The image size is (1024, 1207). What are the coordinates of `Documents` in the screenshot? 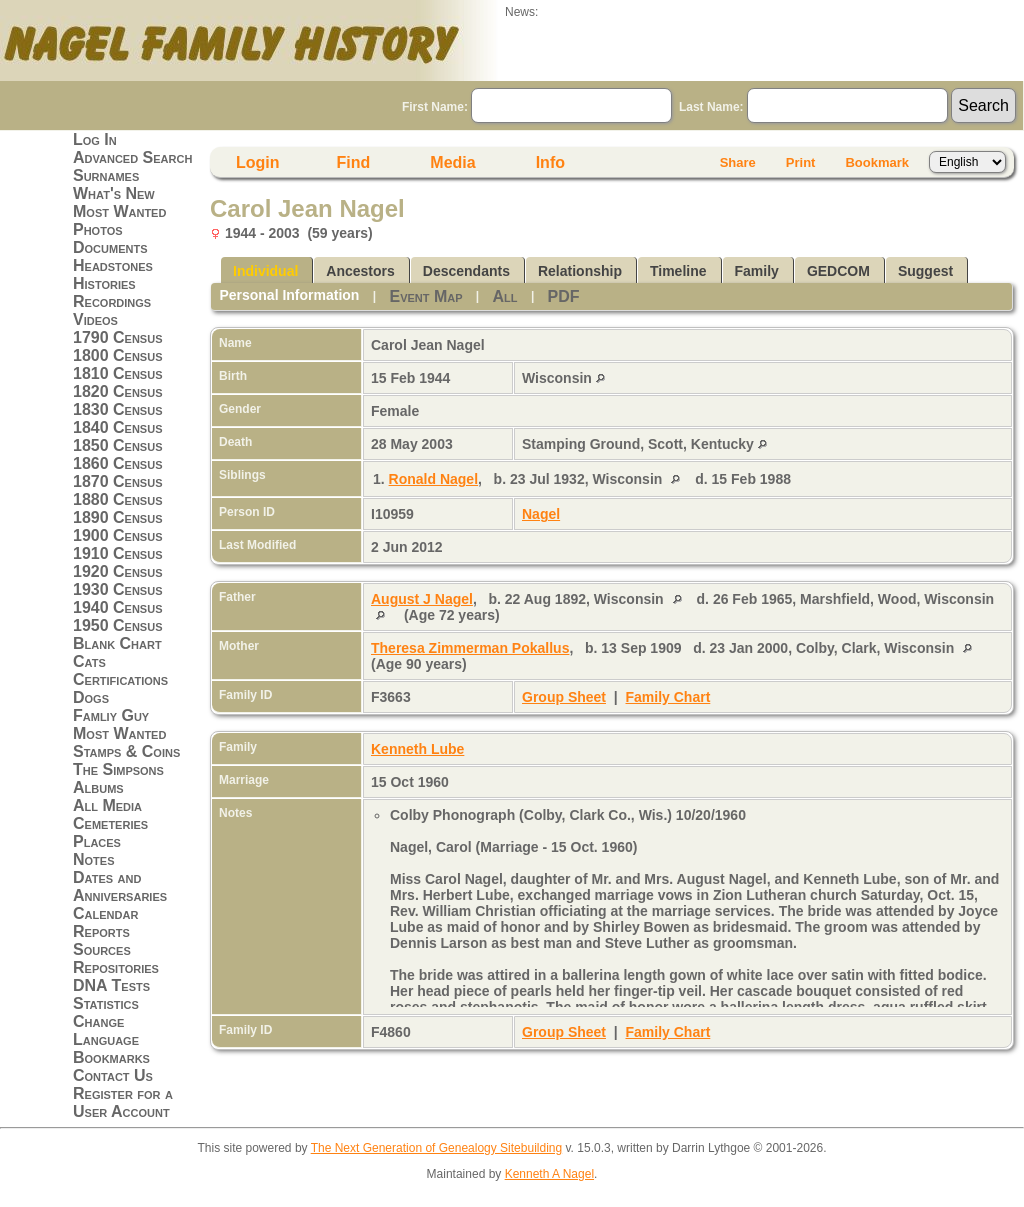 It's located at (110, 247).